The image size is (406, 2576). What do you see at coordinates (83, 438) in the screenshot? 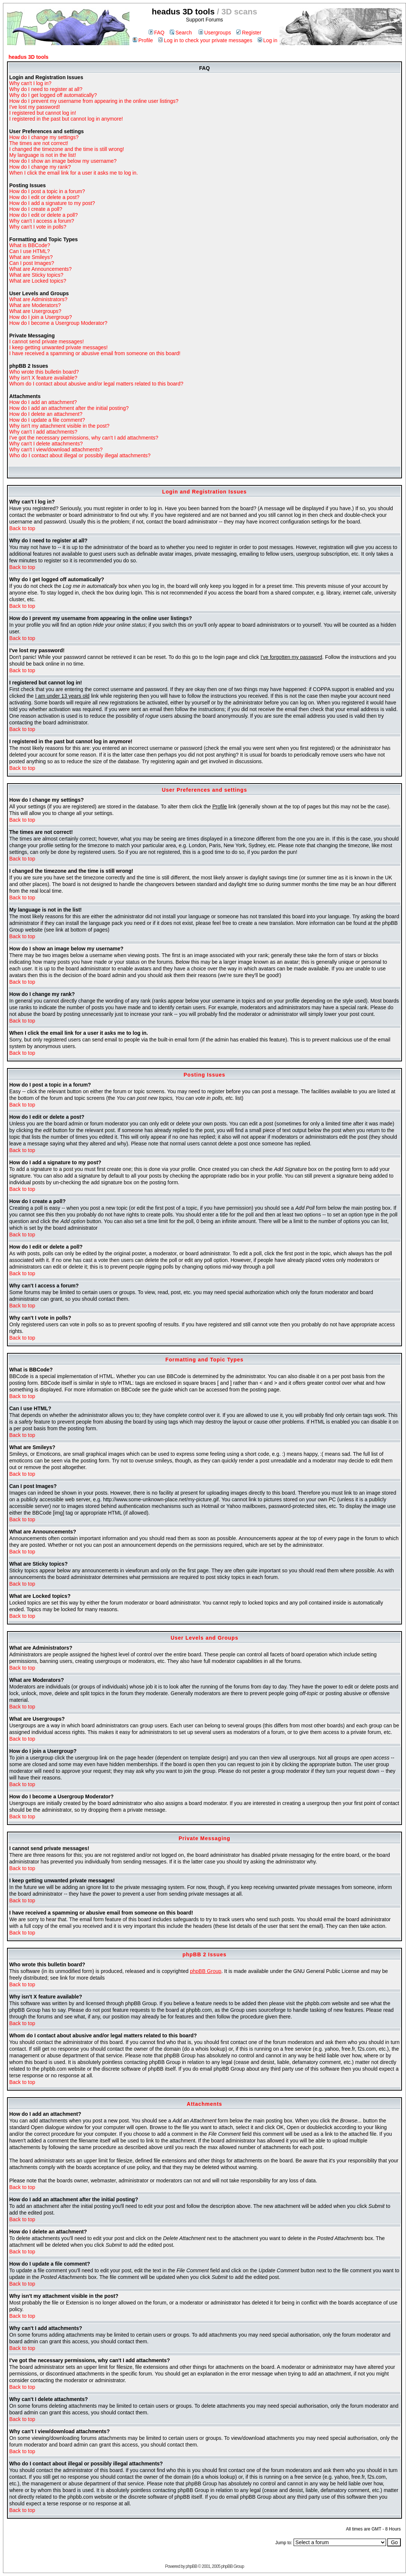
I see `I've got the necessary permissions, why can't I add attachments?` at bounding box center [83, 438].